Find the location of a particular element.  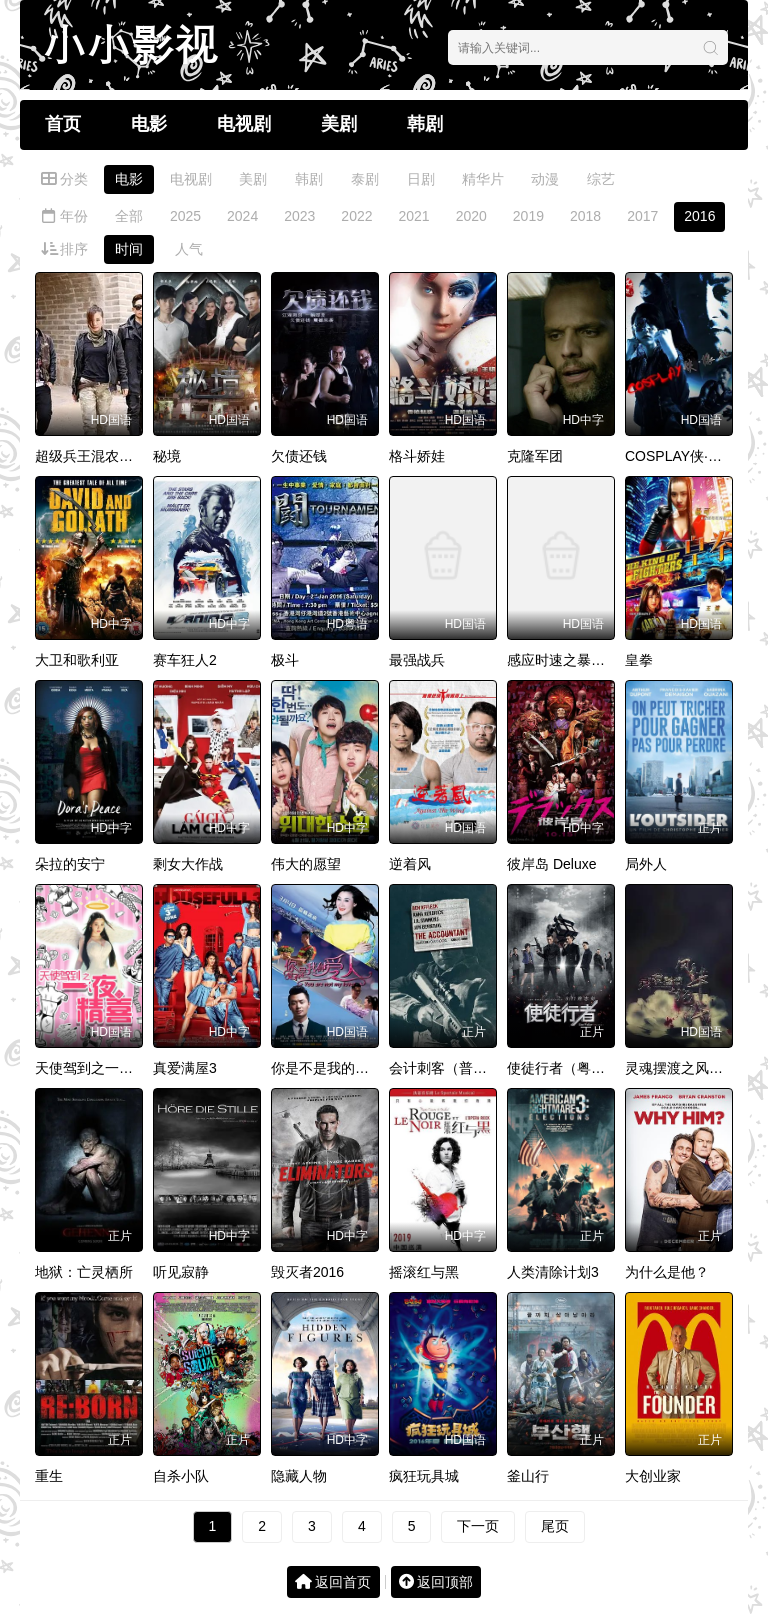

首页 is located at coordinates (63, 124).